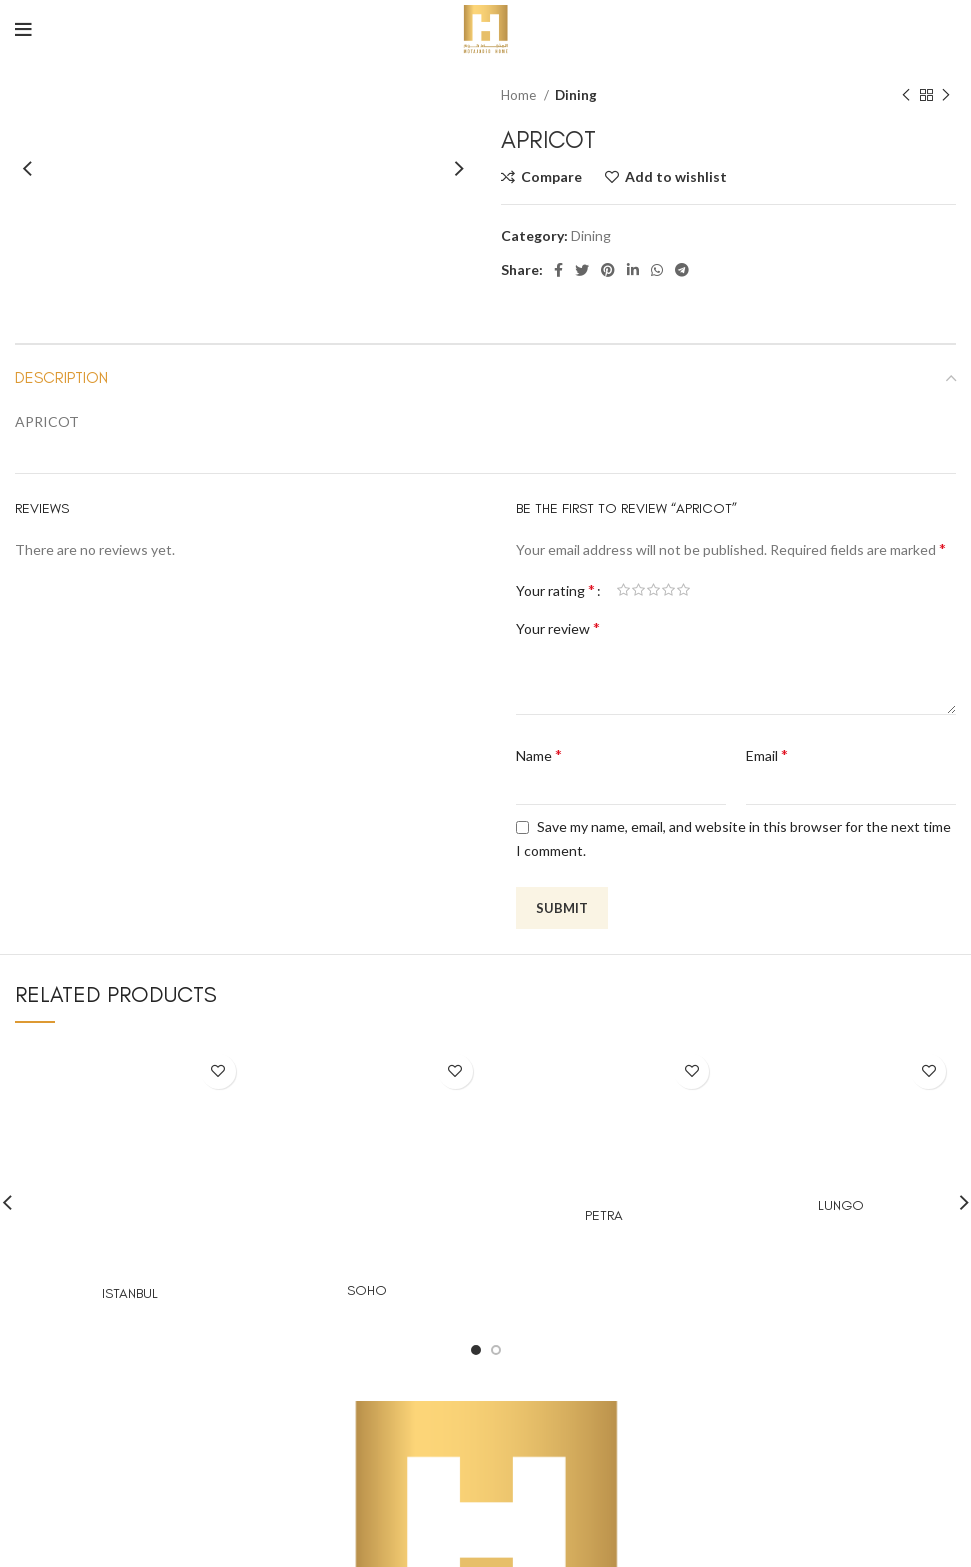  What do you see at coordinates (682, 270) in the screenshot?
I see `[Telegram social link]` at bounding box center [682, 270].